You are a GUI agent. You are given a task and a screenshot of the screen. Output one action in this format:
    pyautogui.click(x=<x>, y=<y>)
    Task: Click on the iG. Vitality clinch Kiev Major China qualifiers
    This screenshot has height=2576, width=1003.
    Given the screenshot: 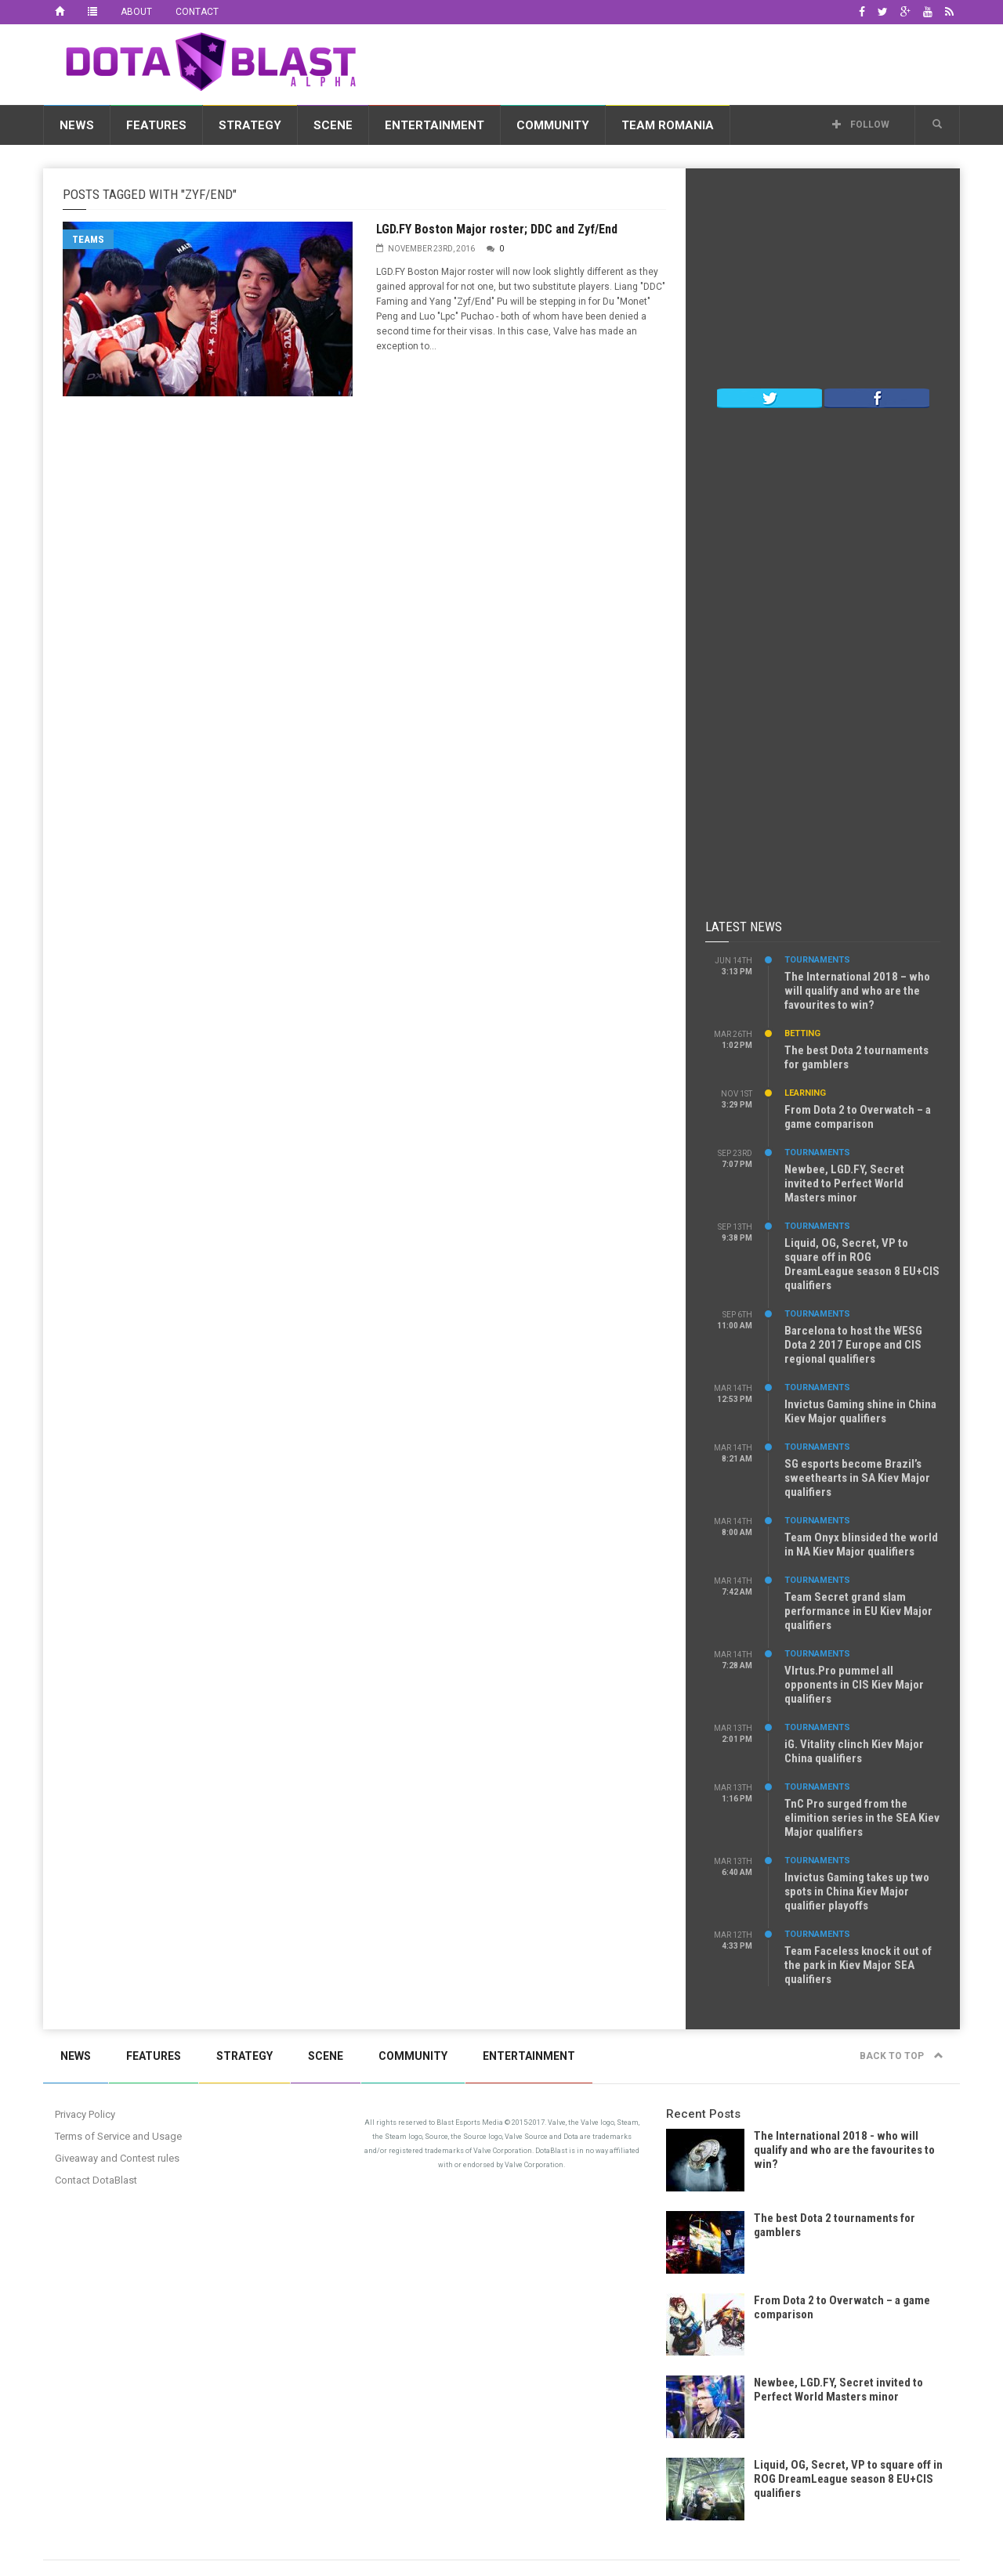 What is the action you would take?
    pyautogui.click(x=854, y=1751)
    